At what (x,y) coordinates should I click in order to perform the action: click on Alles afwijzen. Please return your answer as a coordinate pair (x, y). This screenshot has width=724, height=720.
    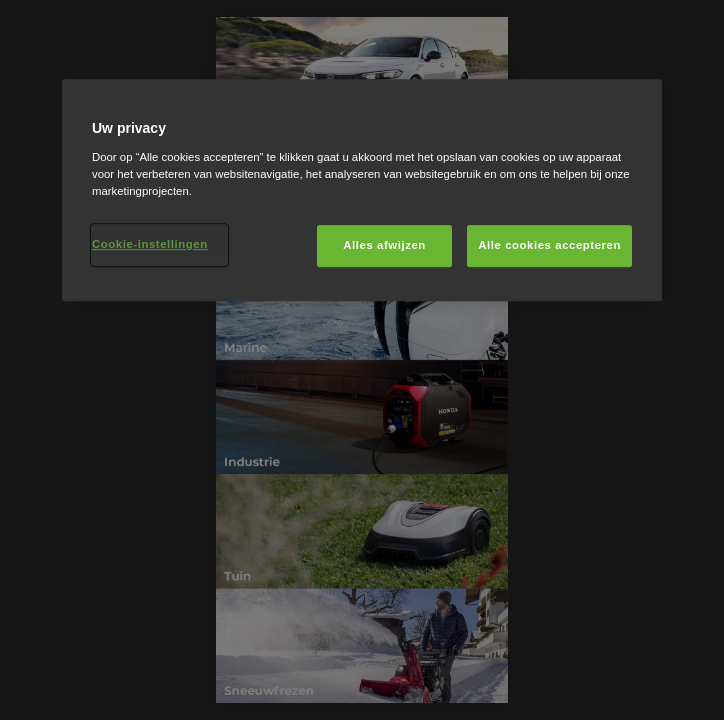
    Looking at the image, I should click on (384, 245).